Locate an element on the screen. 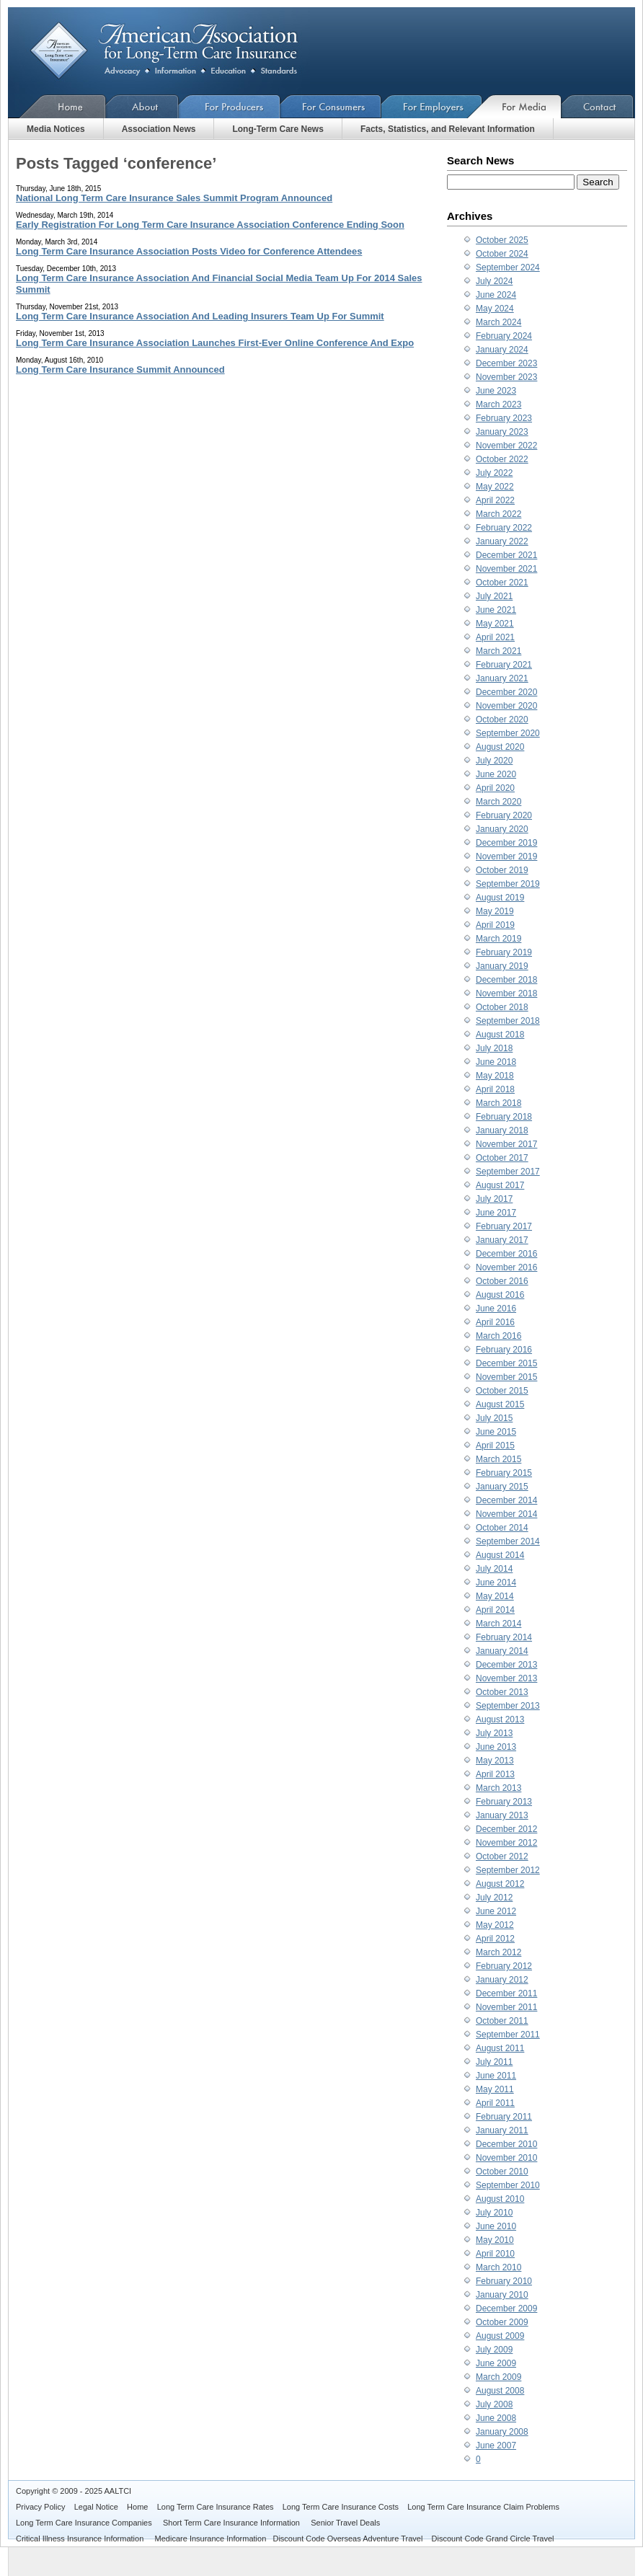 The image size is (643, 2576). June 2013 is located at coordinates (496, 1747).